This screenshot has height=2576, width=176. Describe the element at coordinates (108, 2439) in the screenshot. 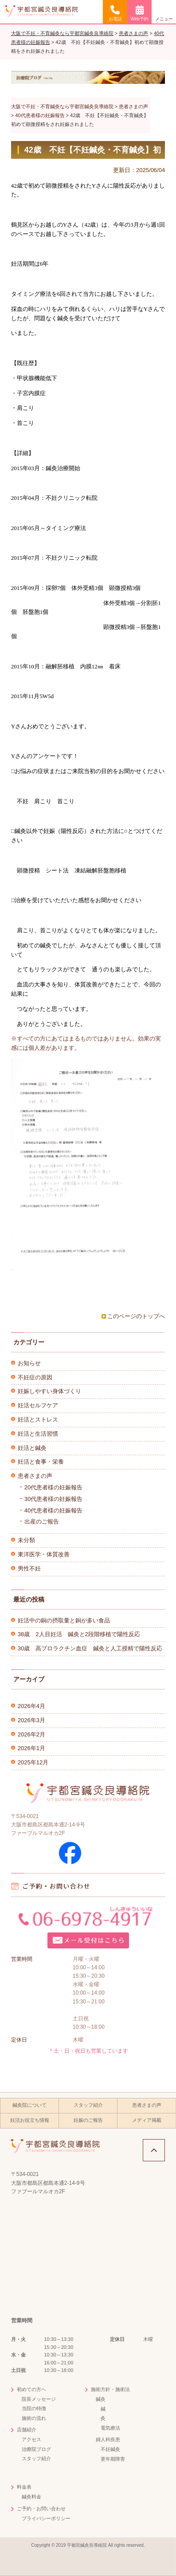

I see `婦人科疾患` at that location.